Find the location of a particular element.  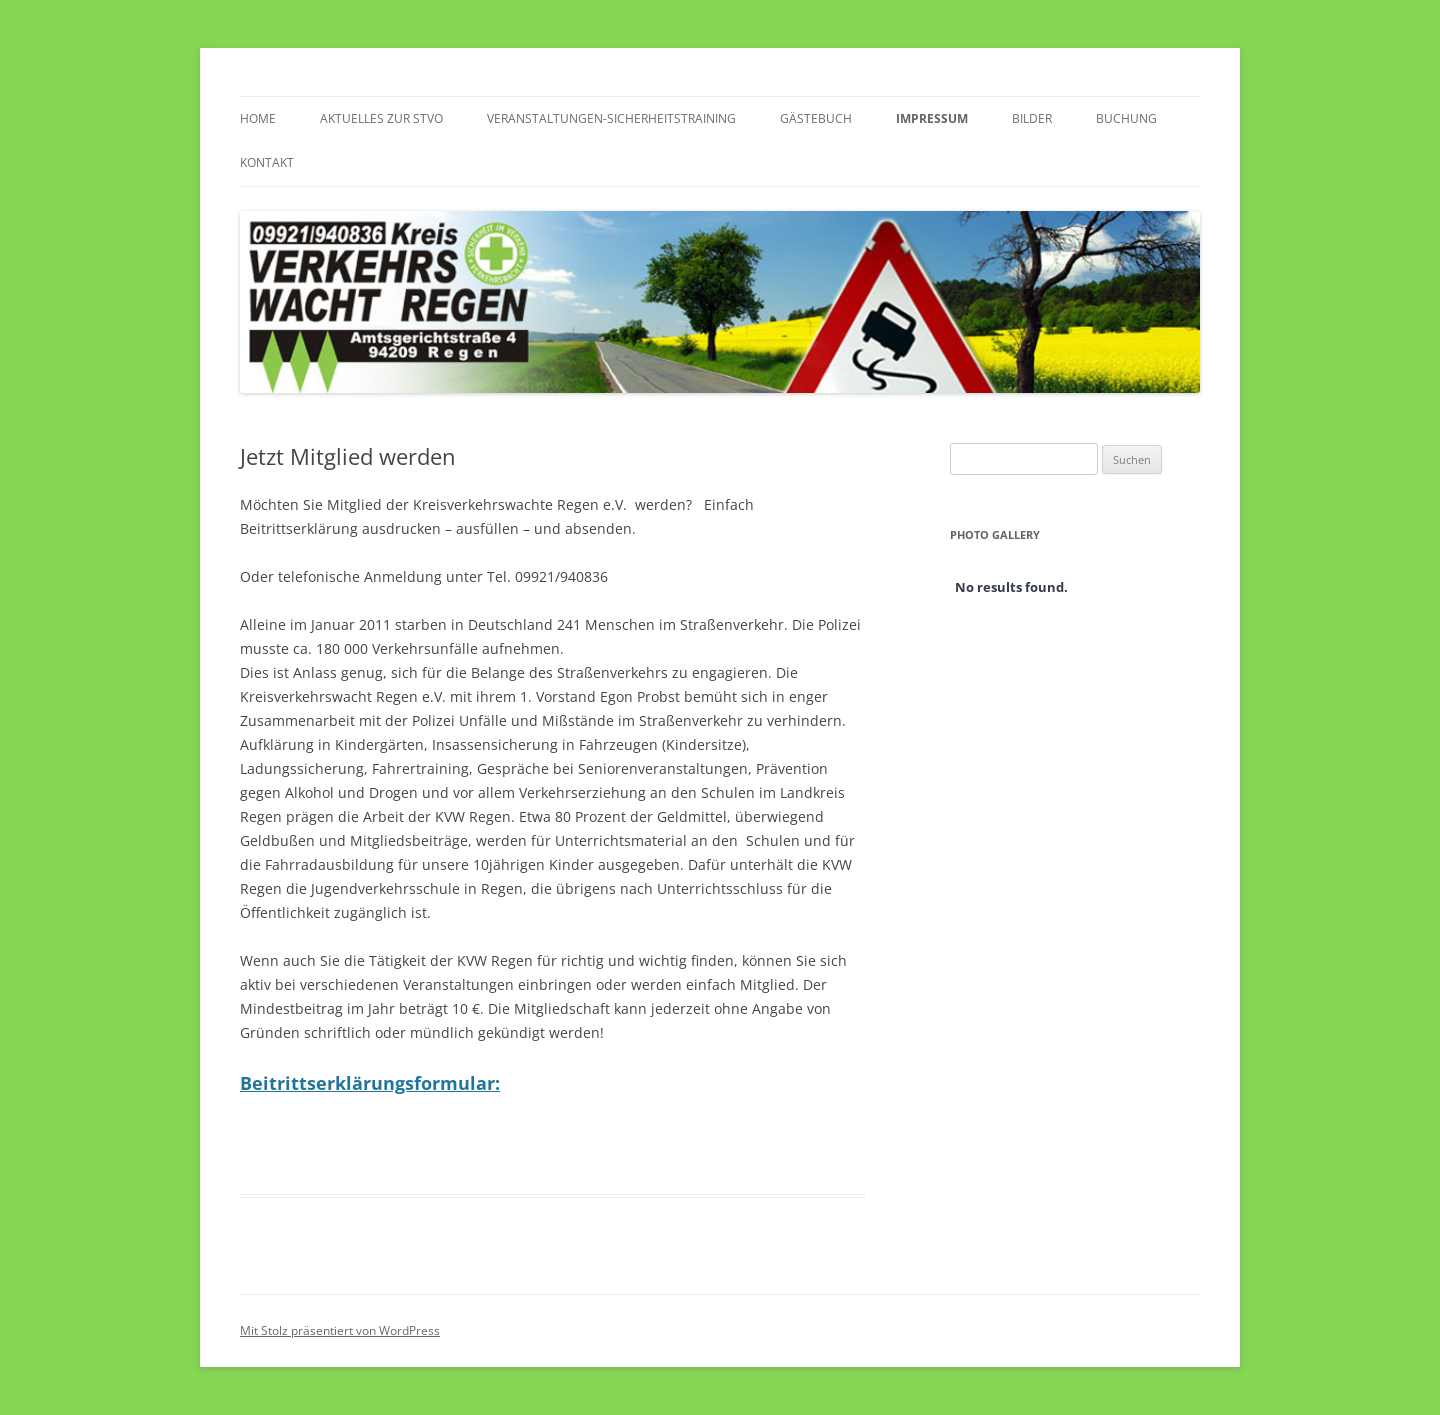

Mit Stolz präsentiert von WordPress is located at coordinates (340, 1330).